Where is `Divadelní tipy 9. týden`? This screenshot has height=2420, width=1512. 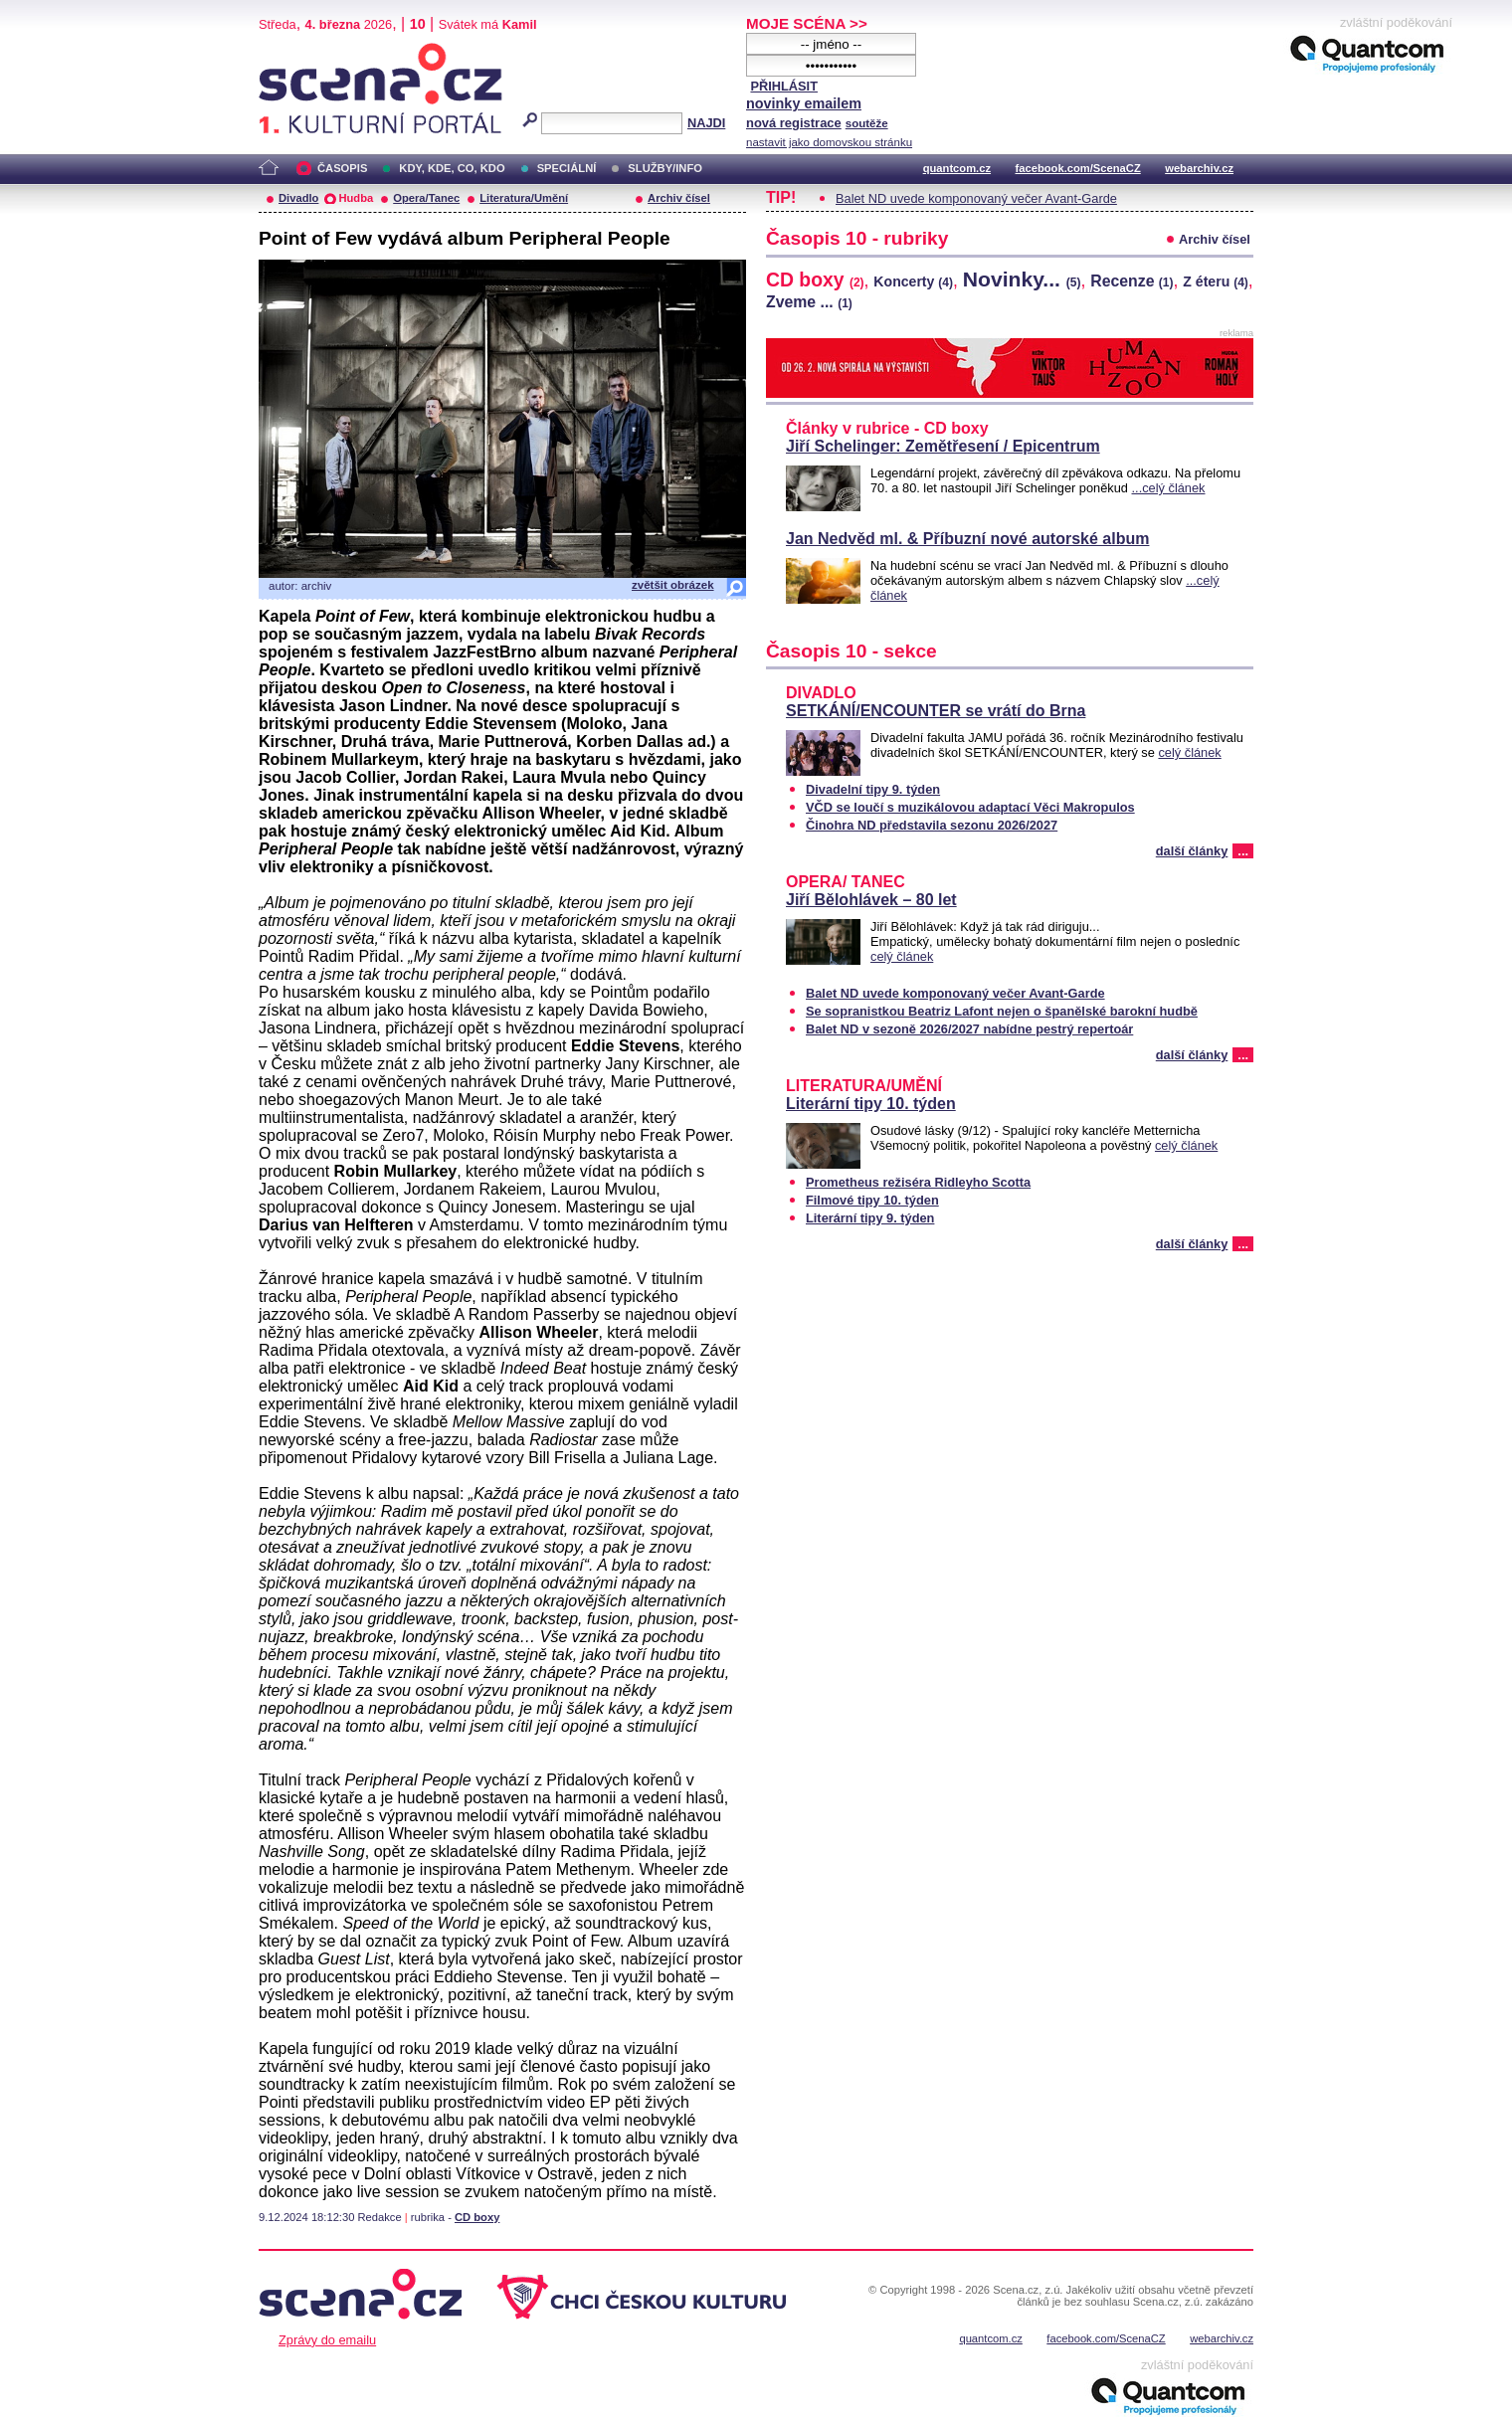 Divadelní tipy 9. týden is located at coordinates (873, 789).